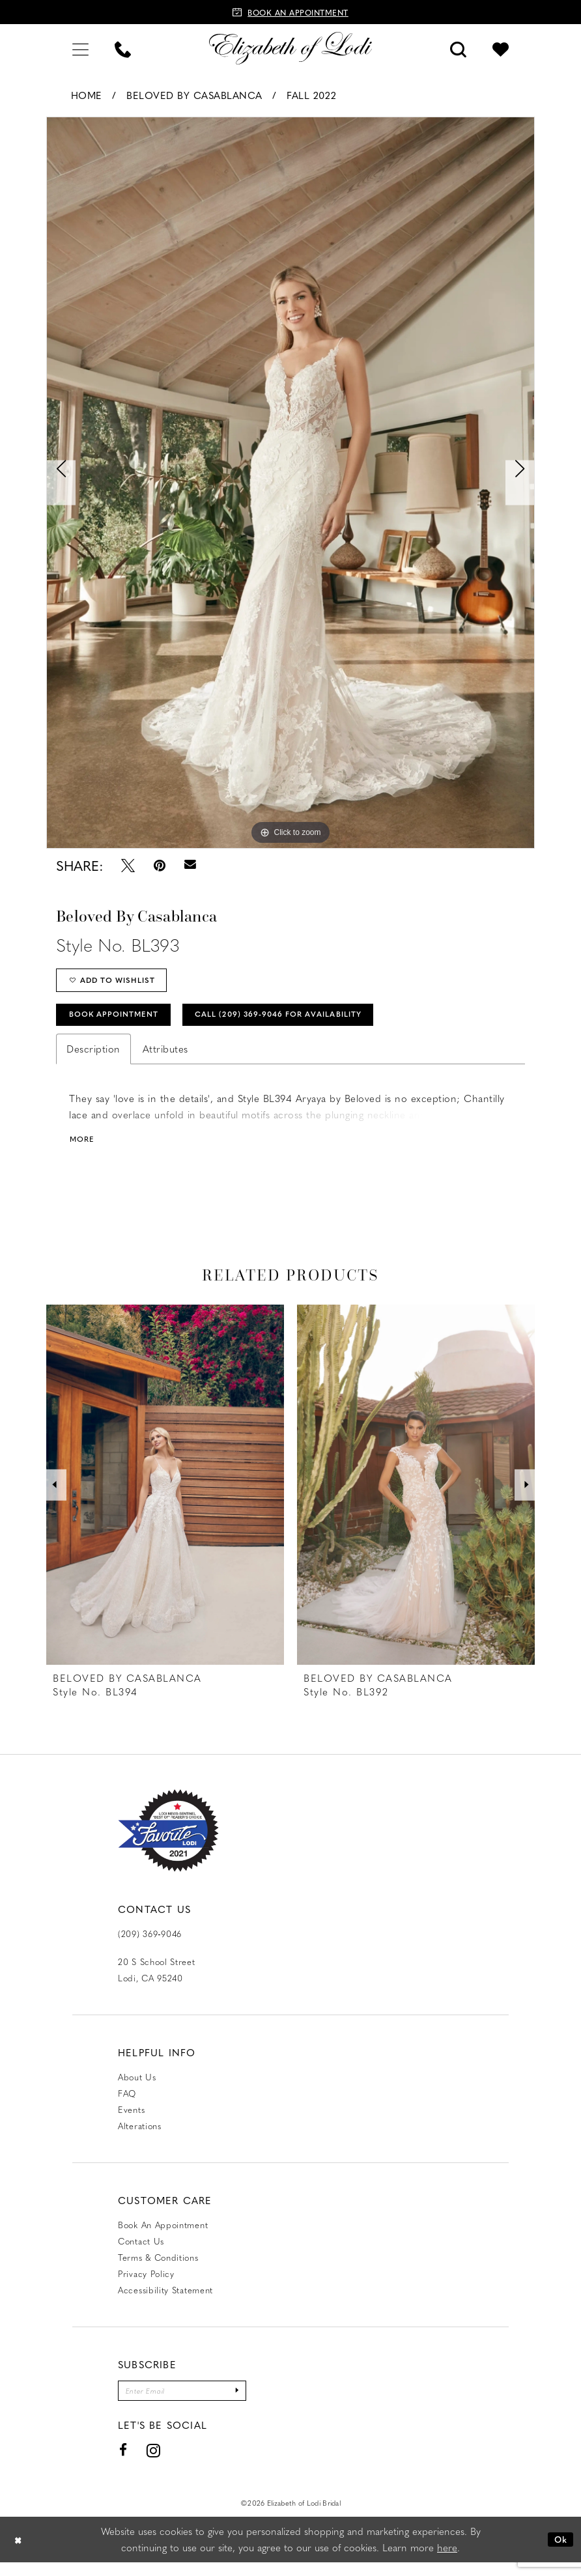 Image resolution: width=581 pixels, height=2576 pixels. I want to click on Privacy Policy, so click(146, 2284).